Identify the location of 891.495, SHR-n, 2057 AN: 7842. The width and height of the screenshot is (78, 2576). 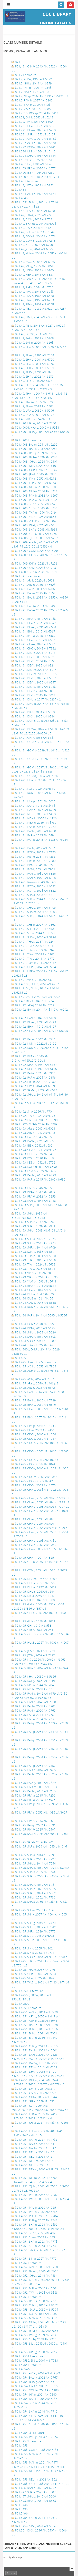
(34, 1927).